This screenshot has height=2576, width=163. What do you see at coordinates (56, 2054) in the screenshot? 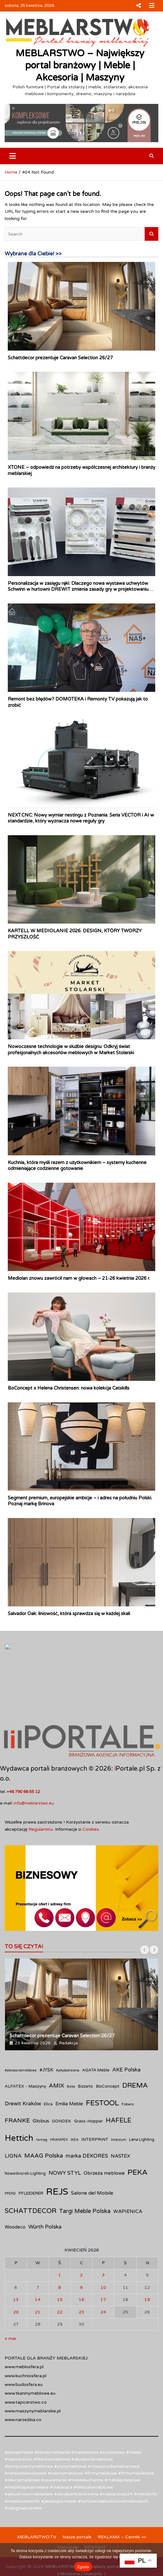
I see `AMIX [AMIX (22 elementy)]` at bounding box center [56, 2054].